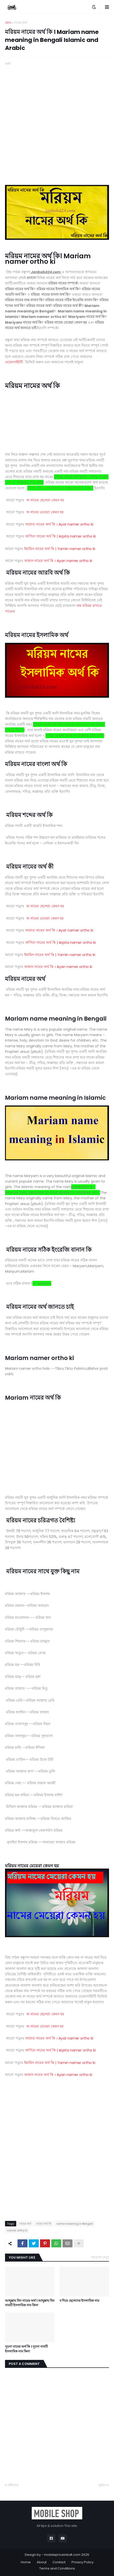 The image size is (114, 2576). I want to click on Contact, so click(59, 2562).